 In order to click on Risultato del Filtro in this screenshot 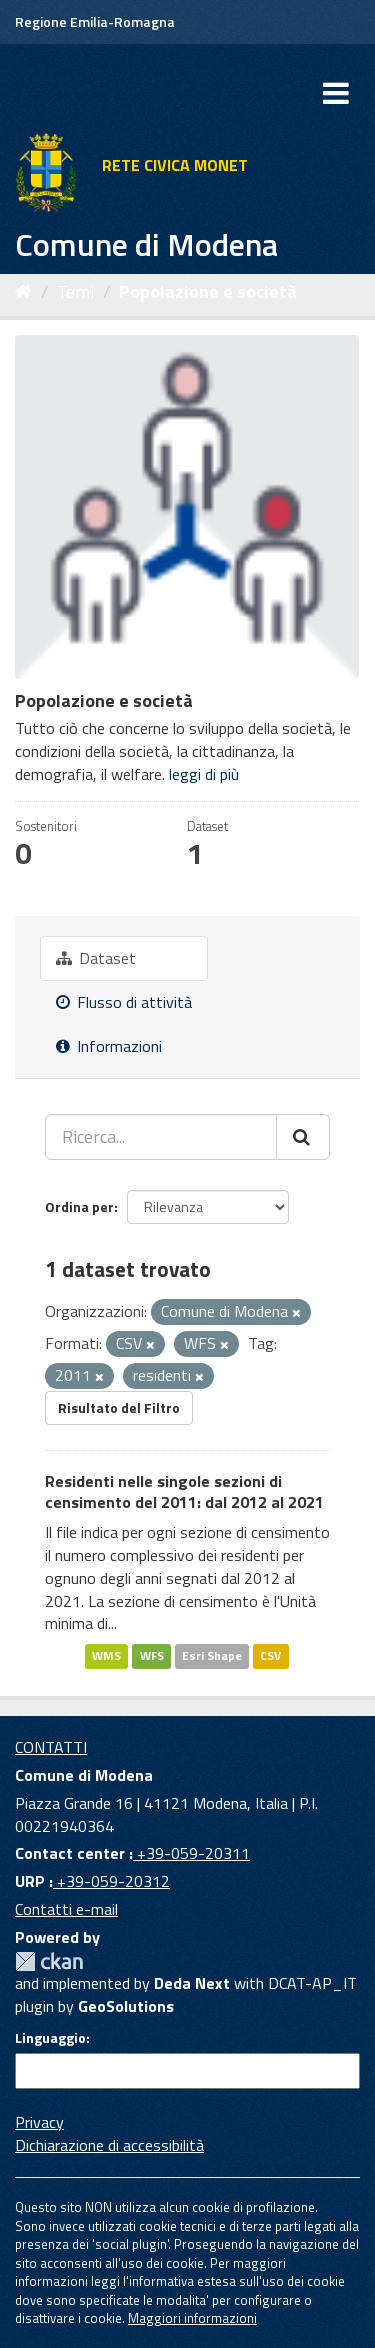, I will do `click(119, 1407)`.